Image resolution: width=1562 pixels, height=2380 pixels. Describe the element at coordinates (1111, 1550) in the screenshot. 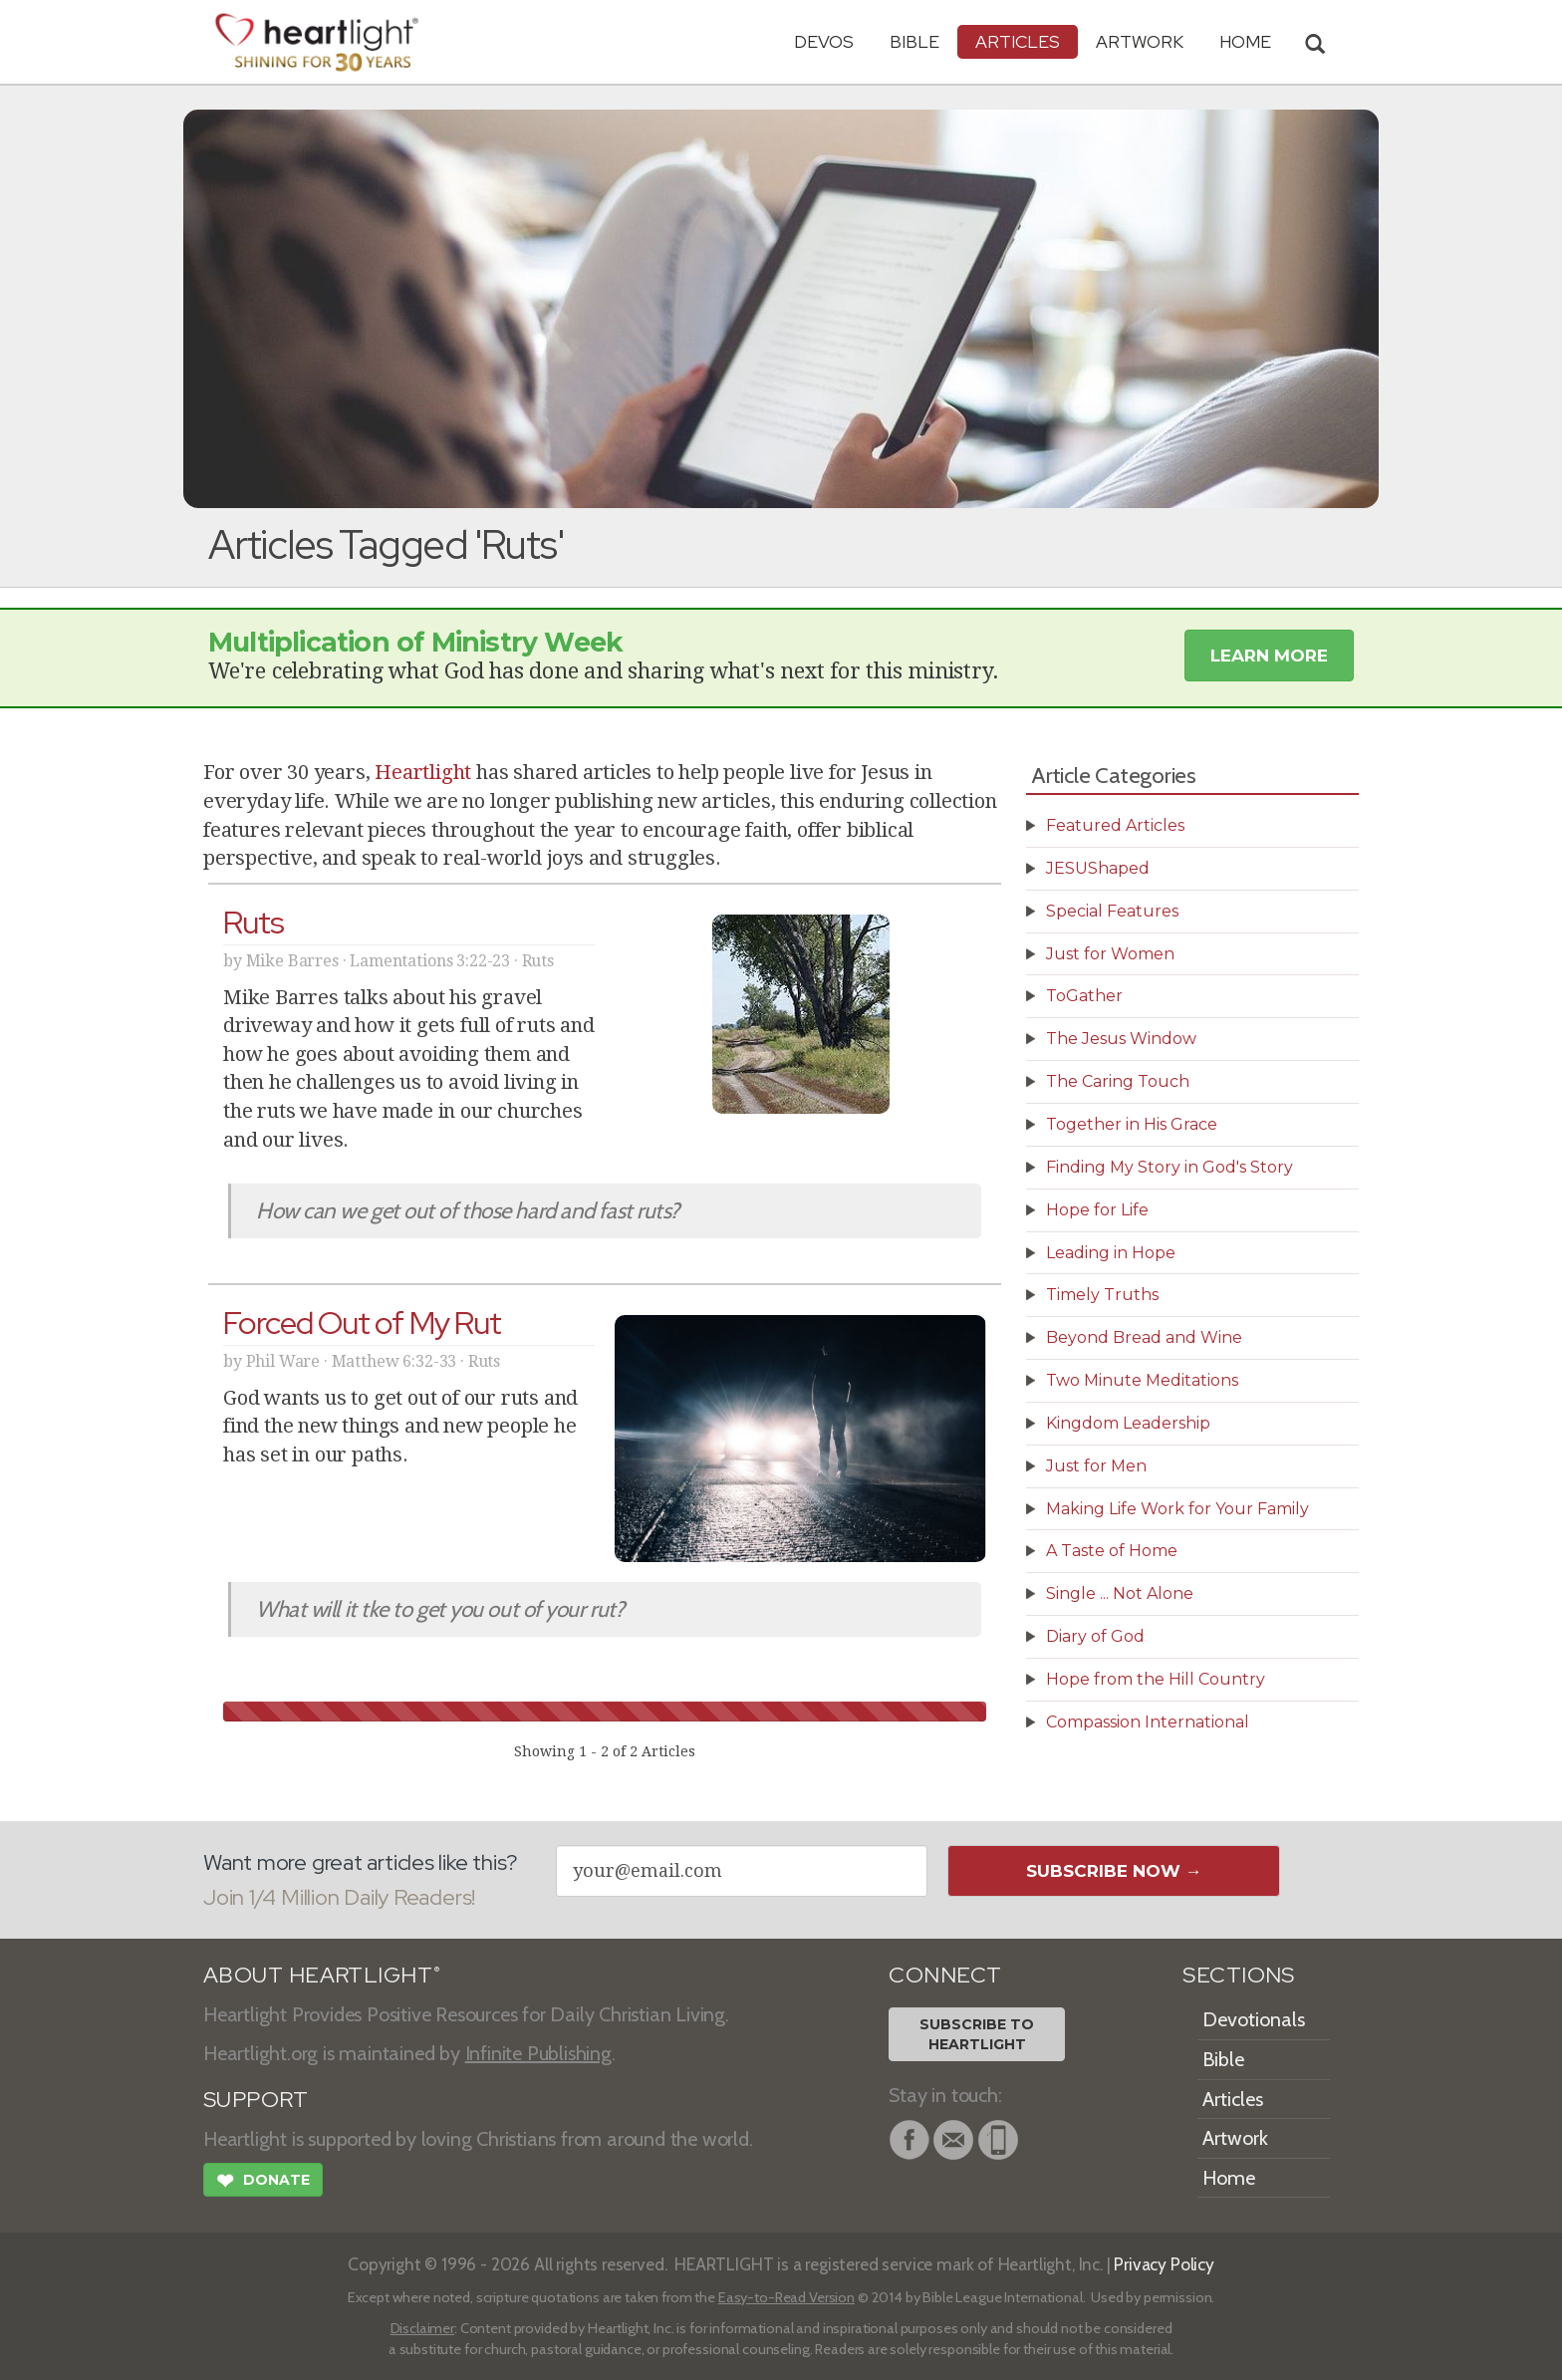

I see `A Taste of Home` at that location.